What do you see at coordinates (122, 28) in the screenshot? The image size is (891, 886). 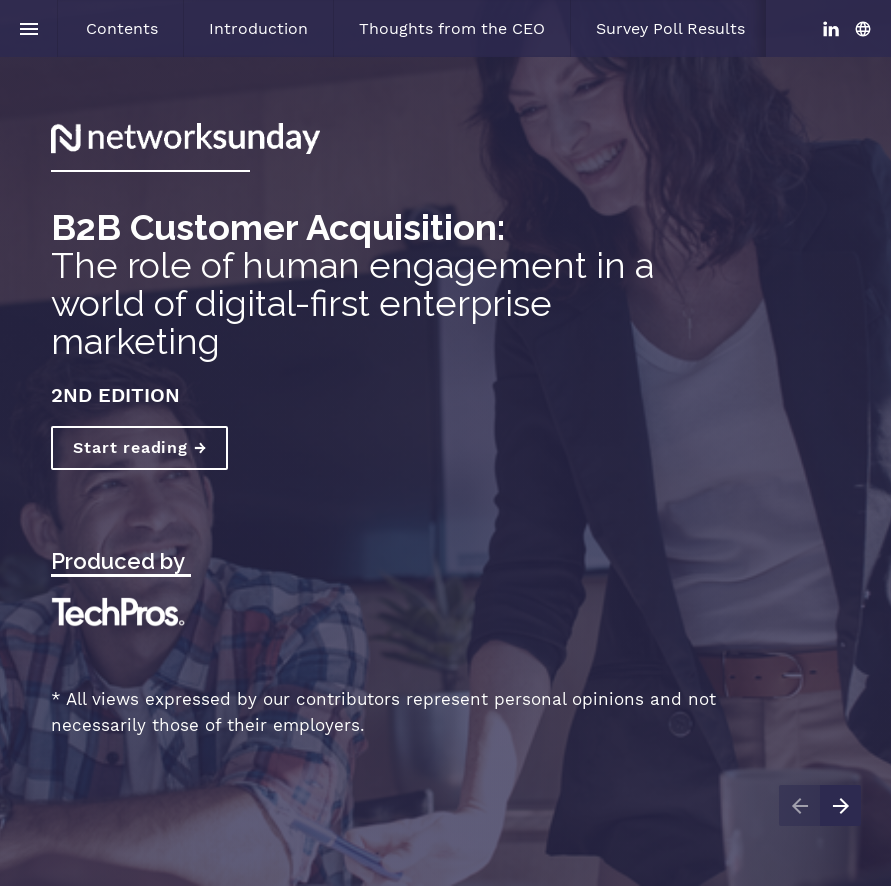 I see `[menuitem]` at bounding box center [122, 28].